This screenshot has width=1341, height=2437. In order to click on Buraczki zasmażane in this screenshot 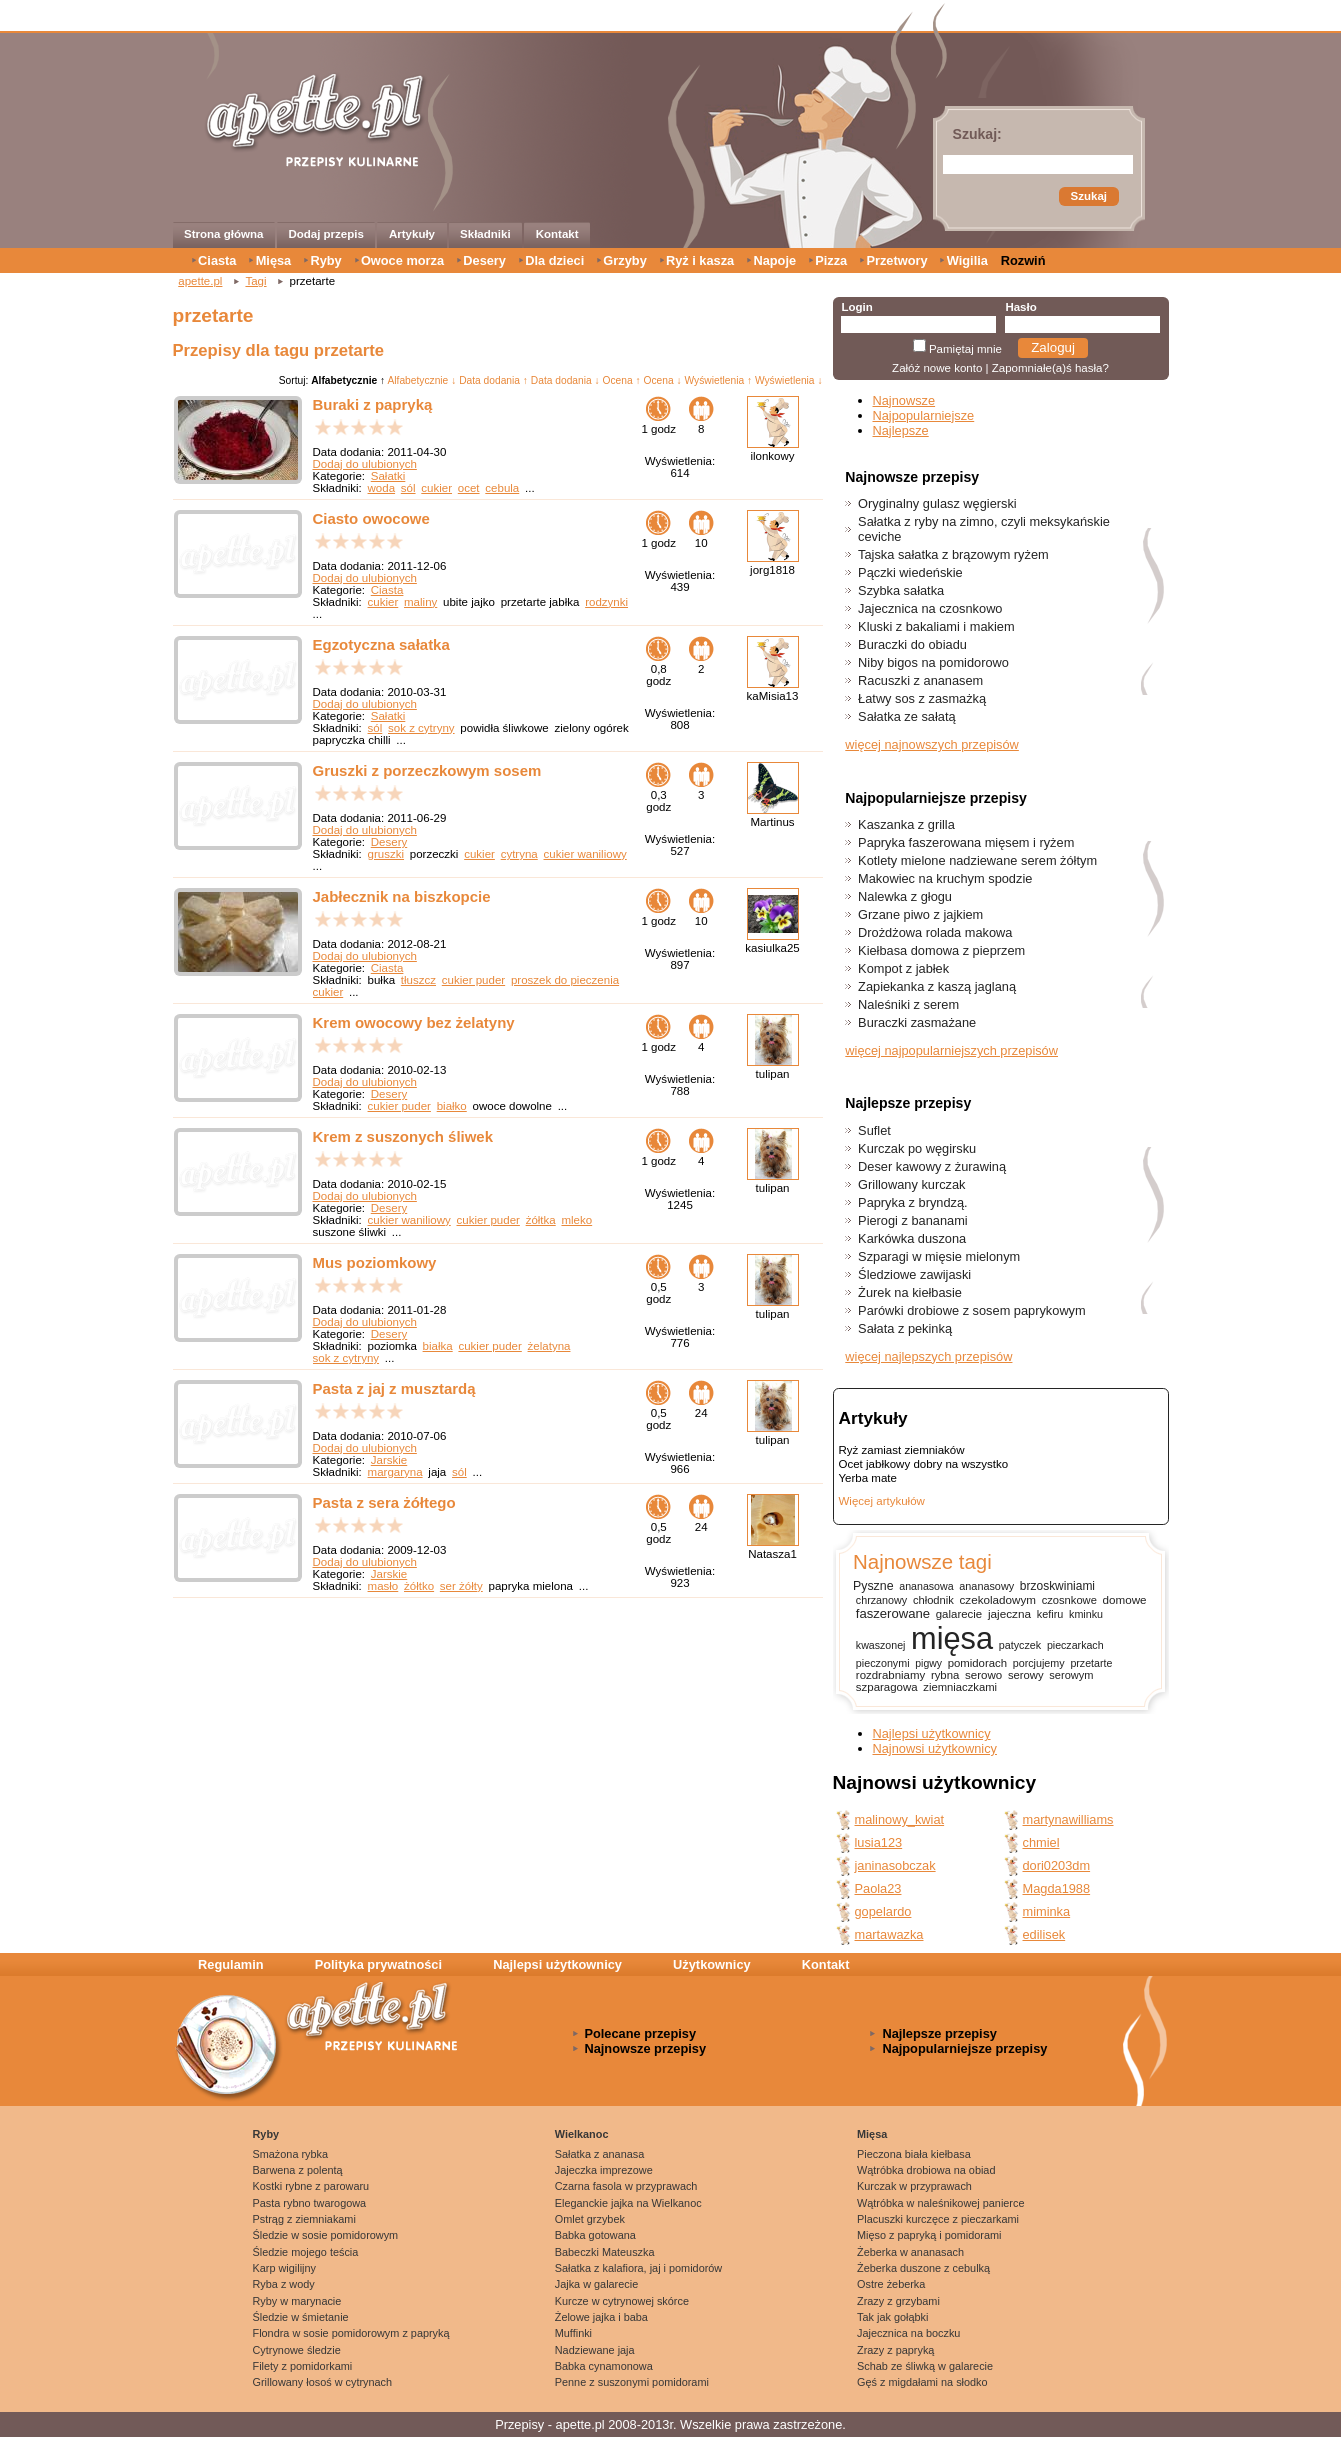, I will do `click(917, 1022)`.